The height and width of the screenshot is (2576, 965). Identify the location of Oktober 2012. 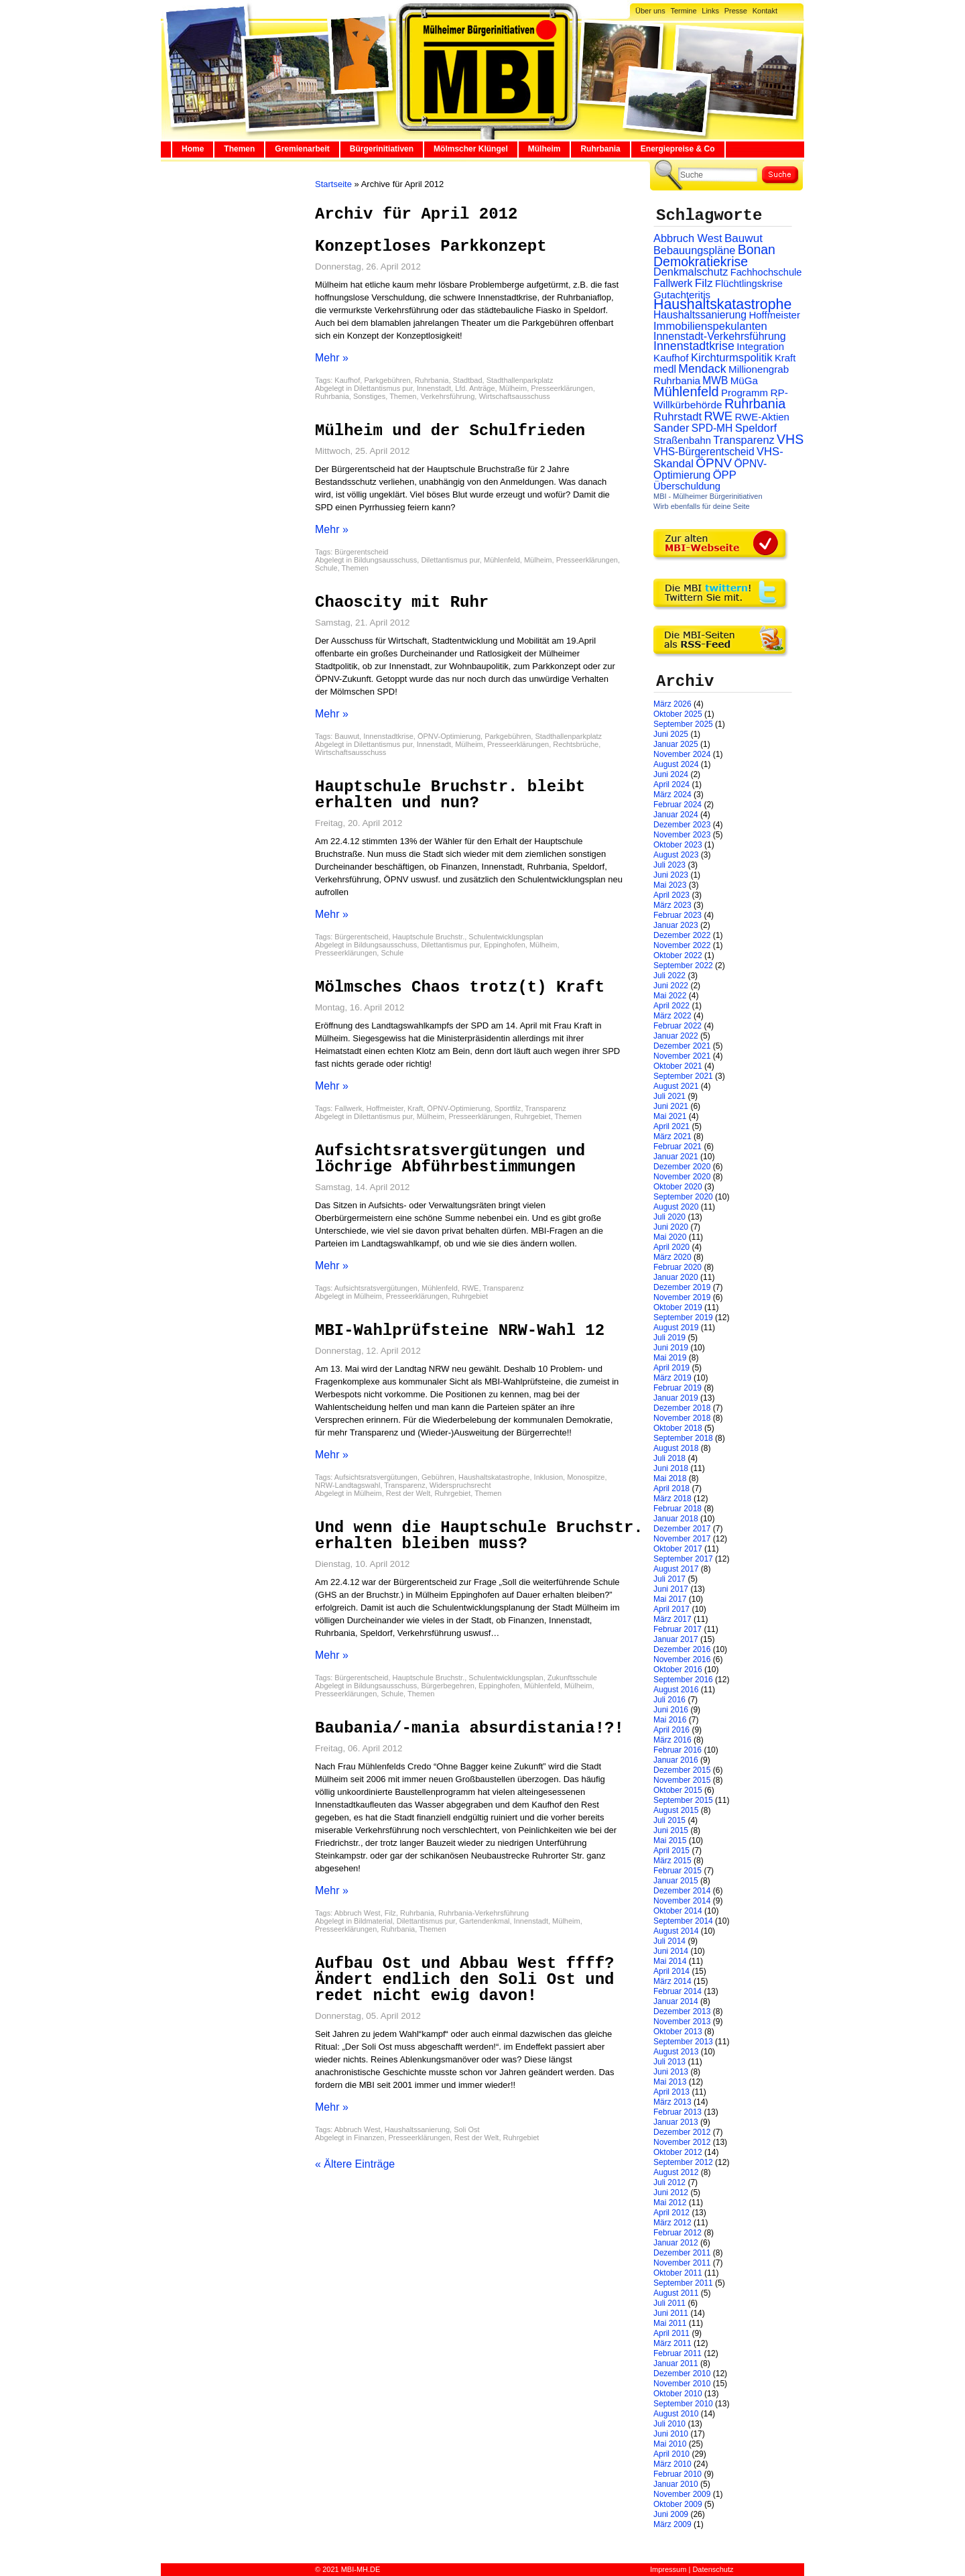
(677, 2152).